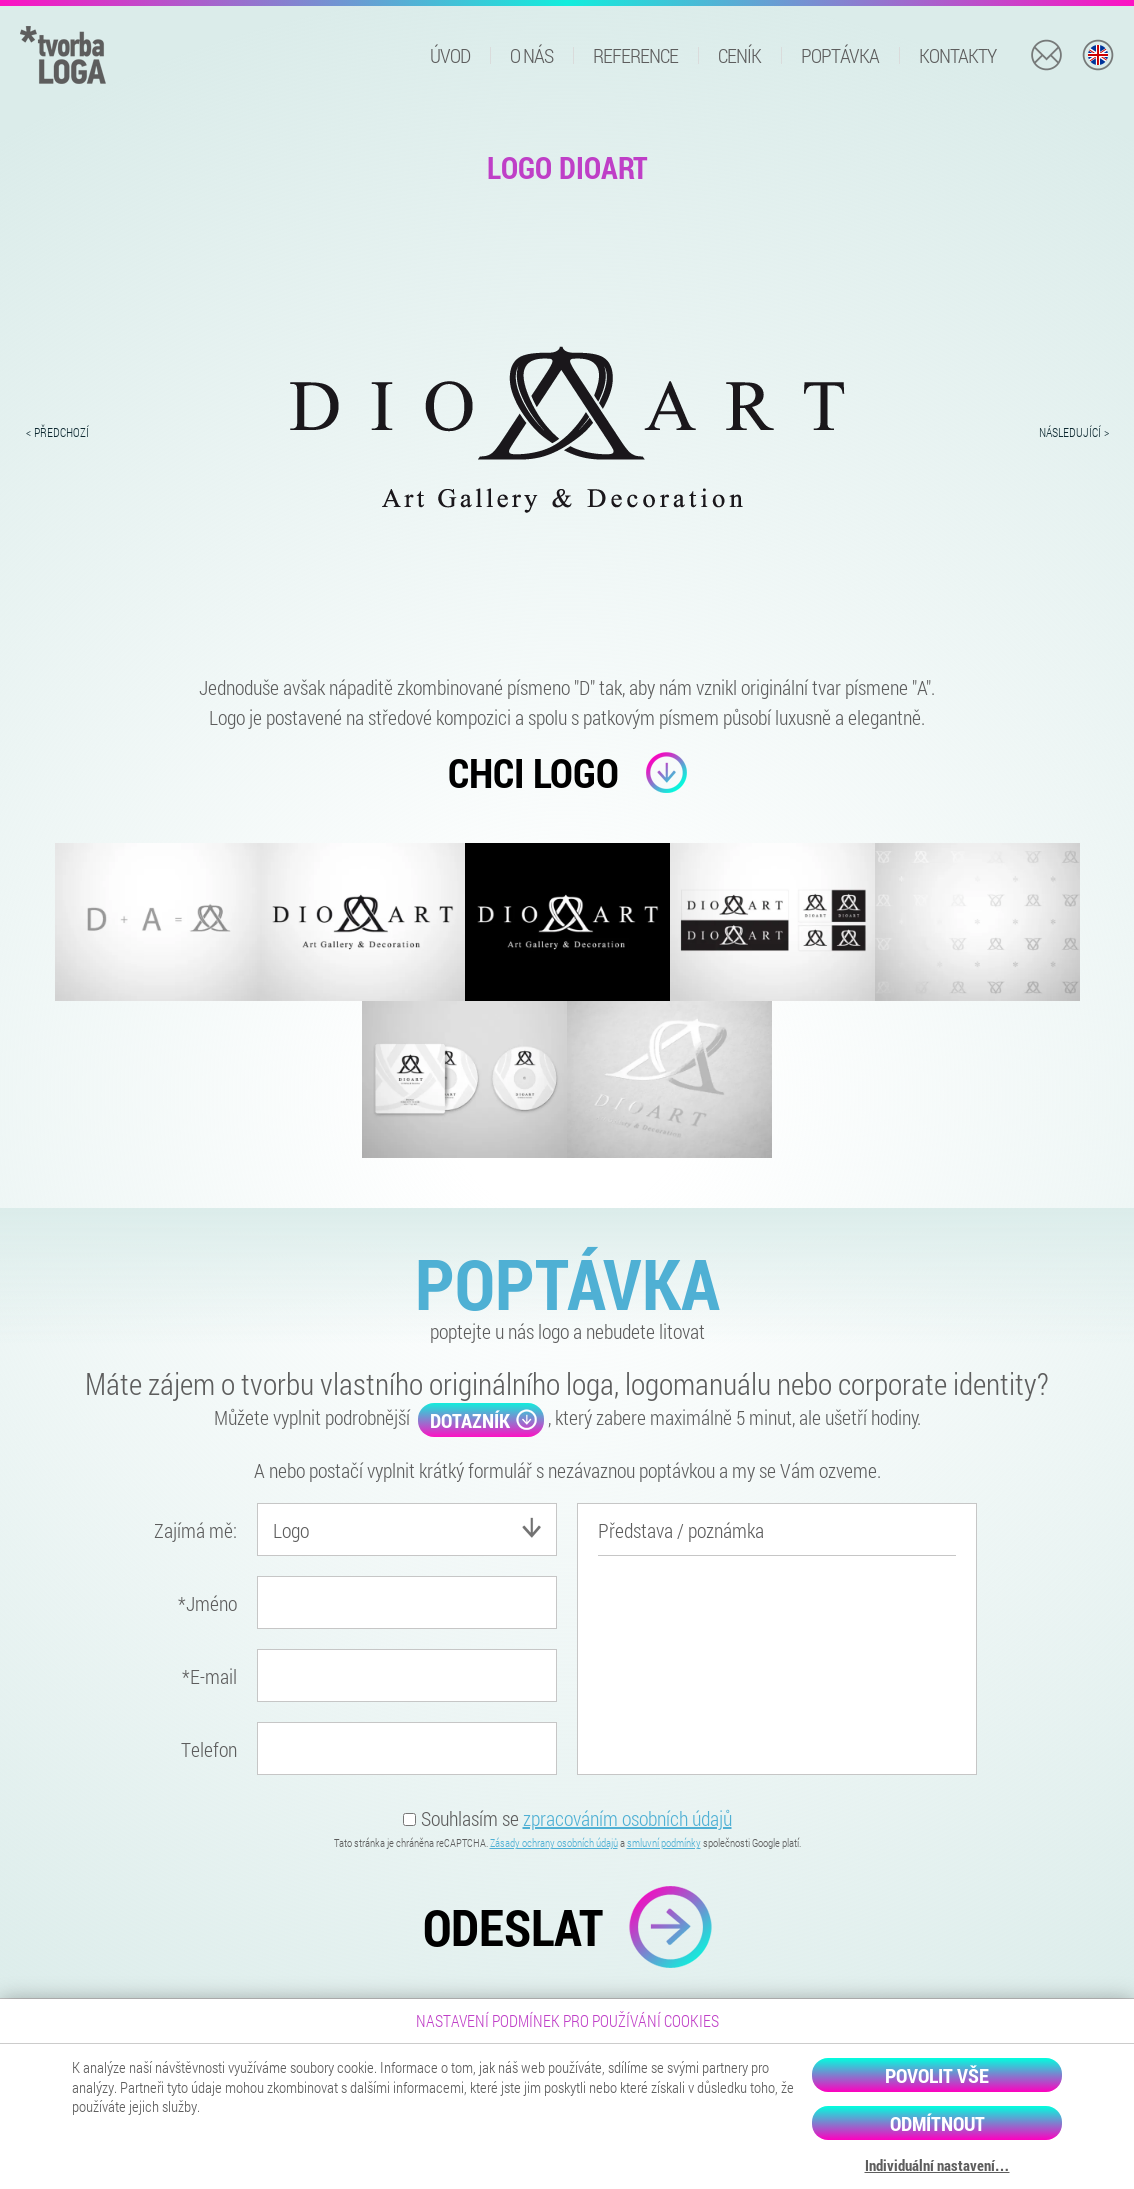 The image size is (1134, 2189). I want to click on Reference, so click(635, 55).